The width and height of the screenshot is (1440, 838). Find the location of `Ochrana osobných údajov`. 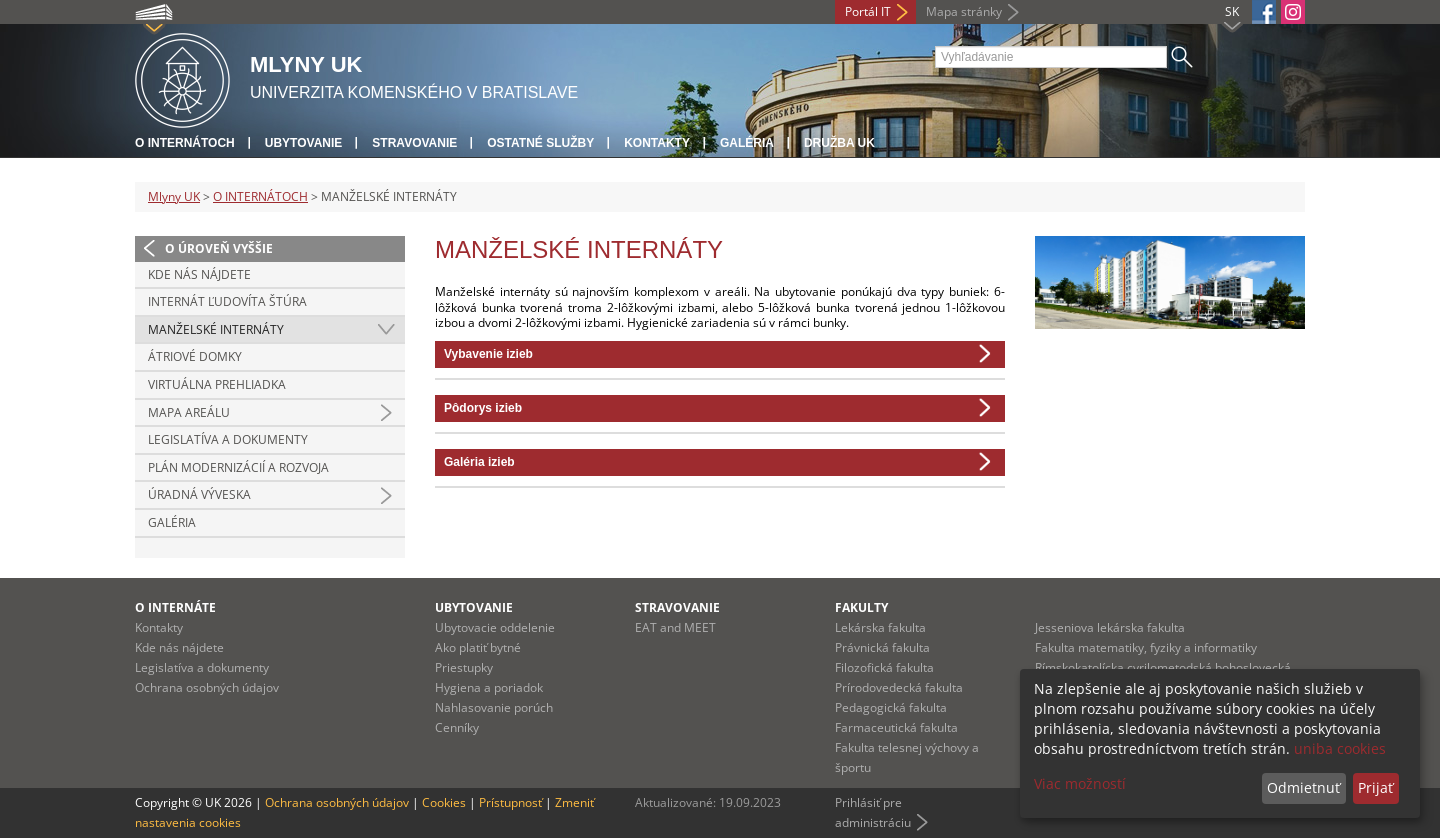

Ochrana osobných údajov is located at coordinates (207, 687).